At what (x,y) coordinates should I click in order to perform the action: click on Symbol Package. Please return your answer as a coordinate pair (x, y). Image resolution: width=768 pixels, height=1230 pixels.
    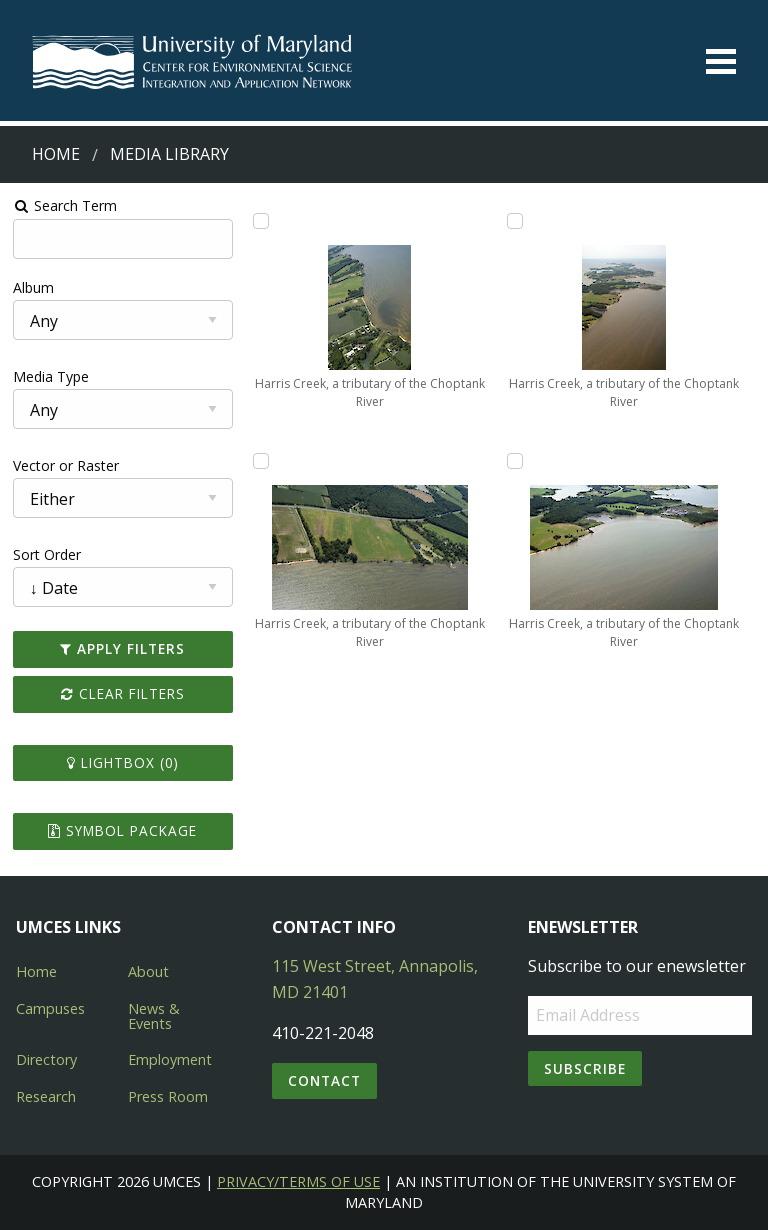
    Looking at the image, I should click on (122, 830).